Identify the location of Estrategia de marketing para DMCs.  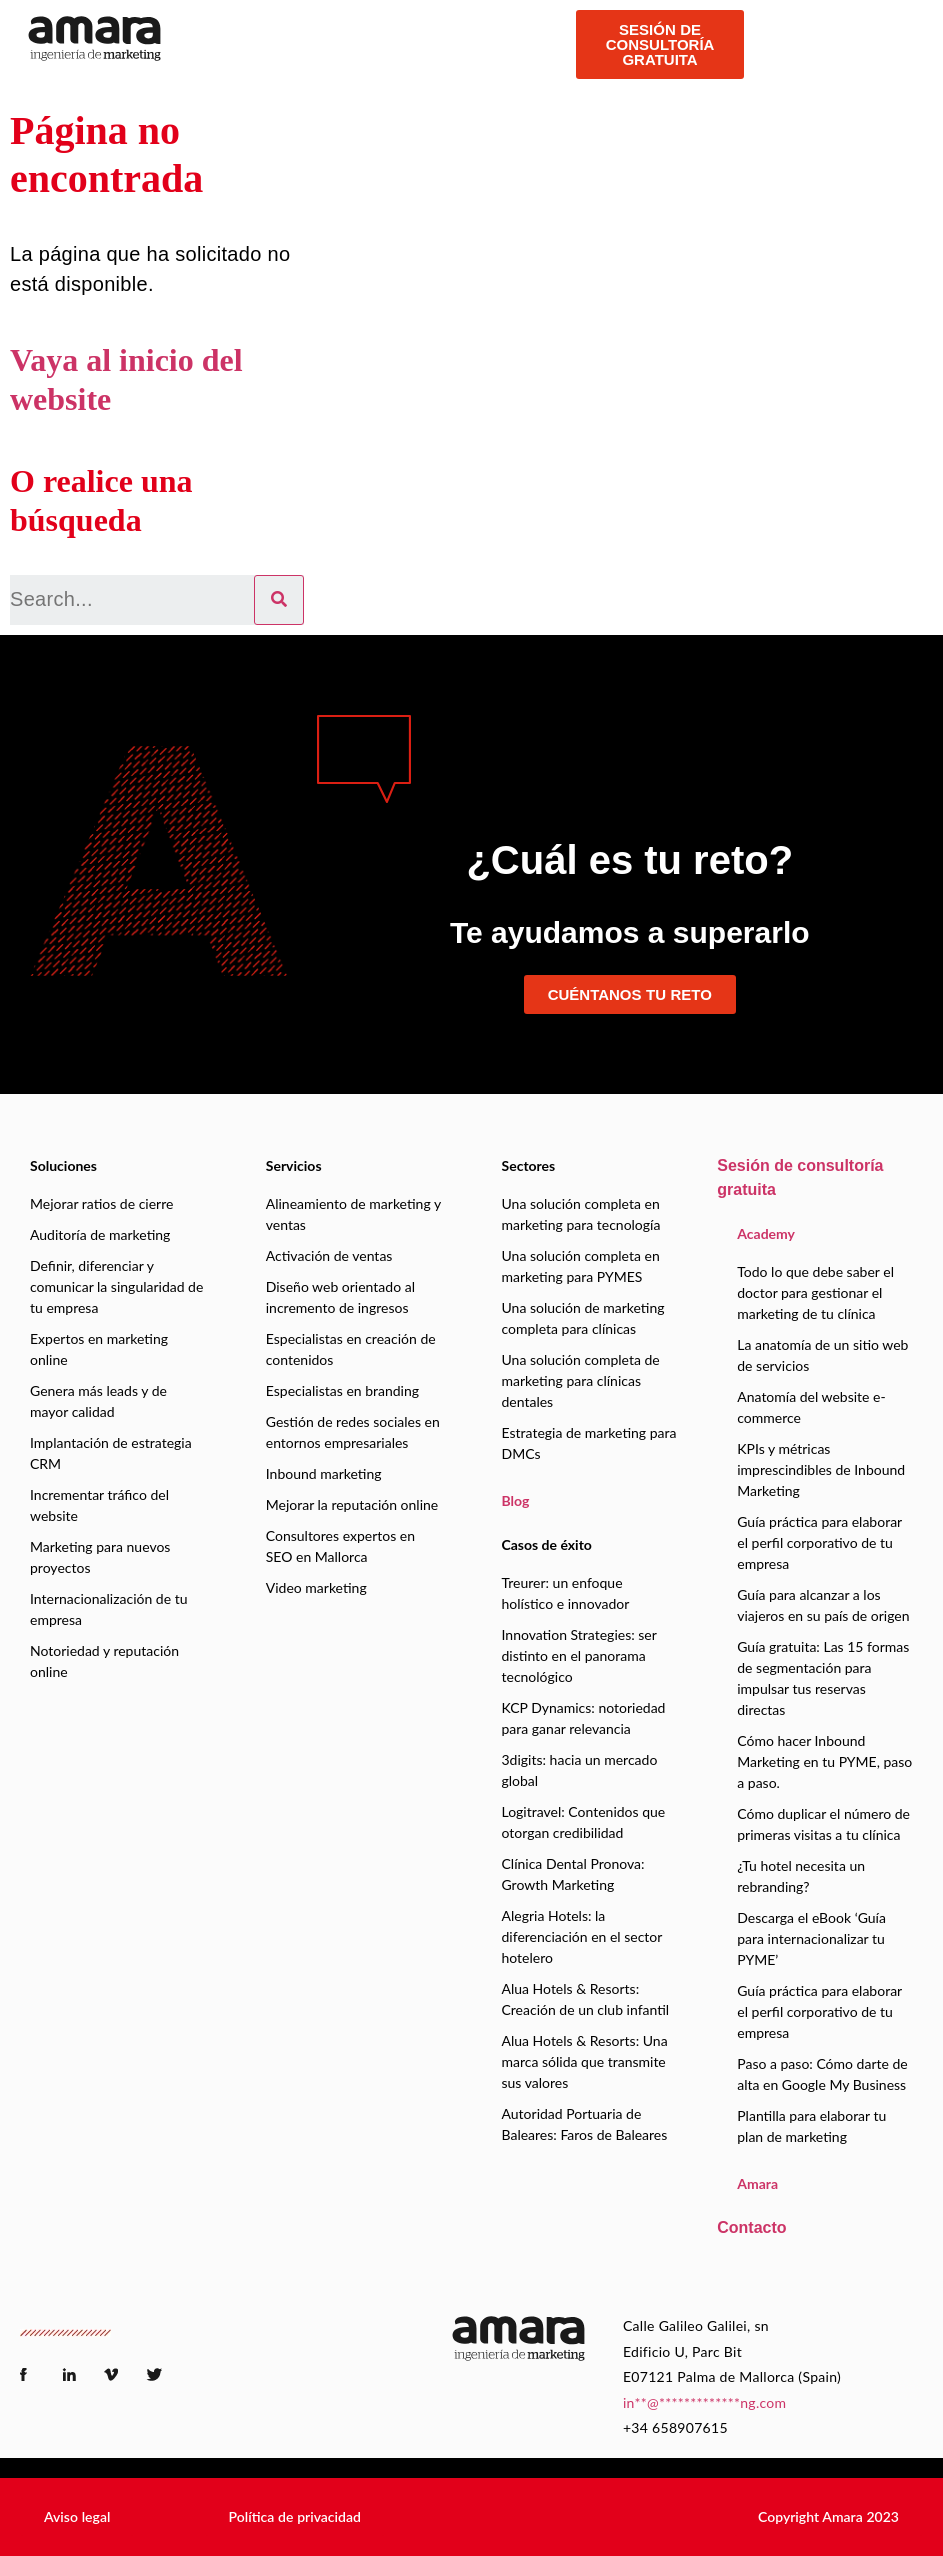
(589, 1443).